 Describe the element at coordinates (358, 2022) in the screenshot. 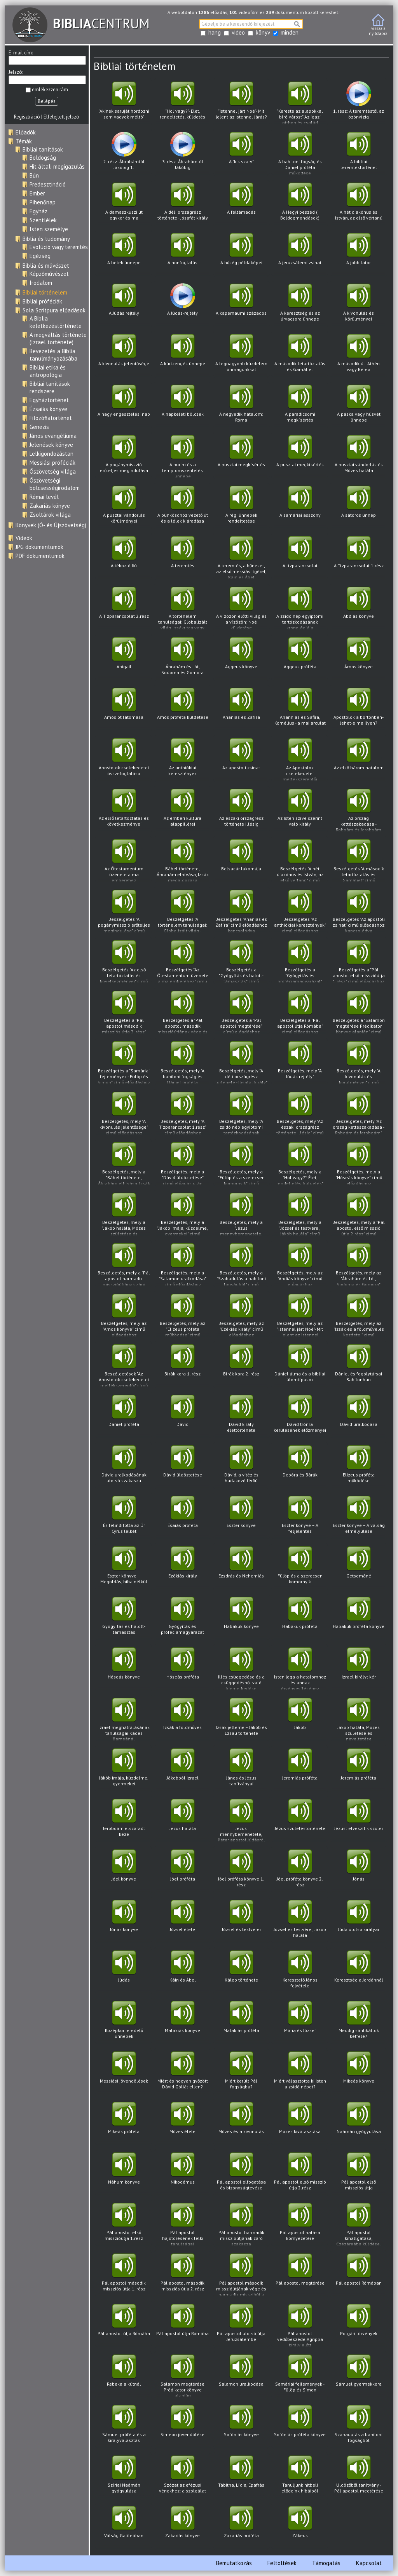

I see `Meddig sántikáltok kétfelé?` at that location.